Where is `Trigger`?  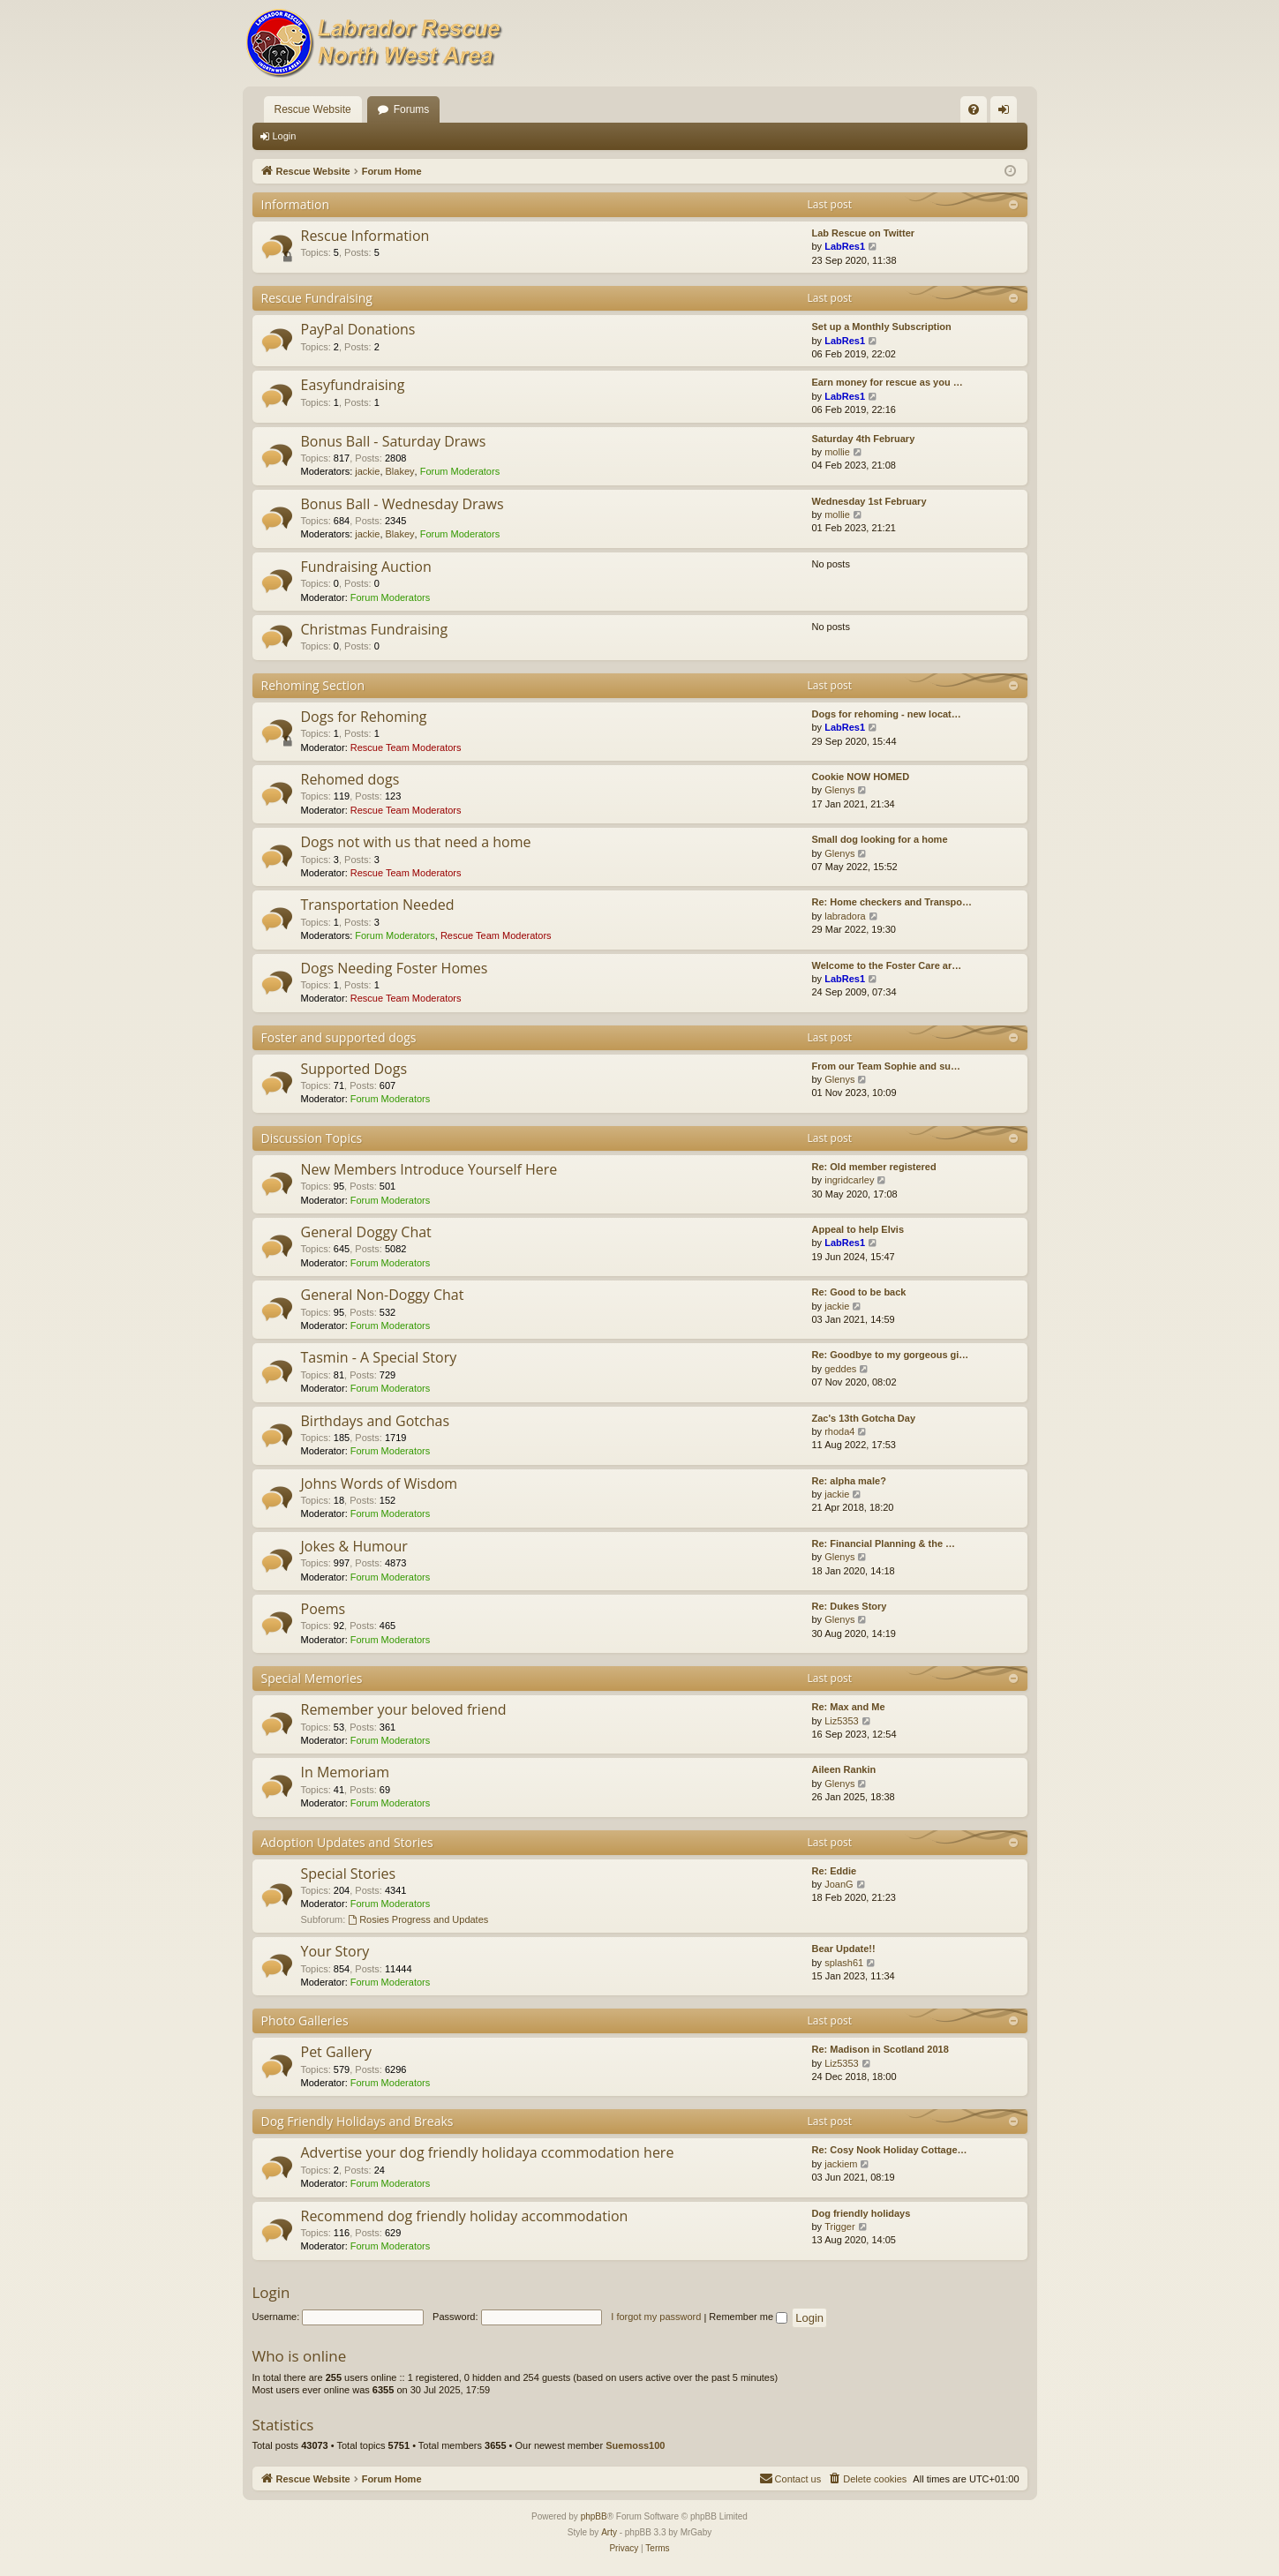 Trigger is located at coordinates (839, 2226).